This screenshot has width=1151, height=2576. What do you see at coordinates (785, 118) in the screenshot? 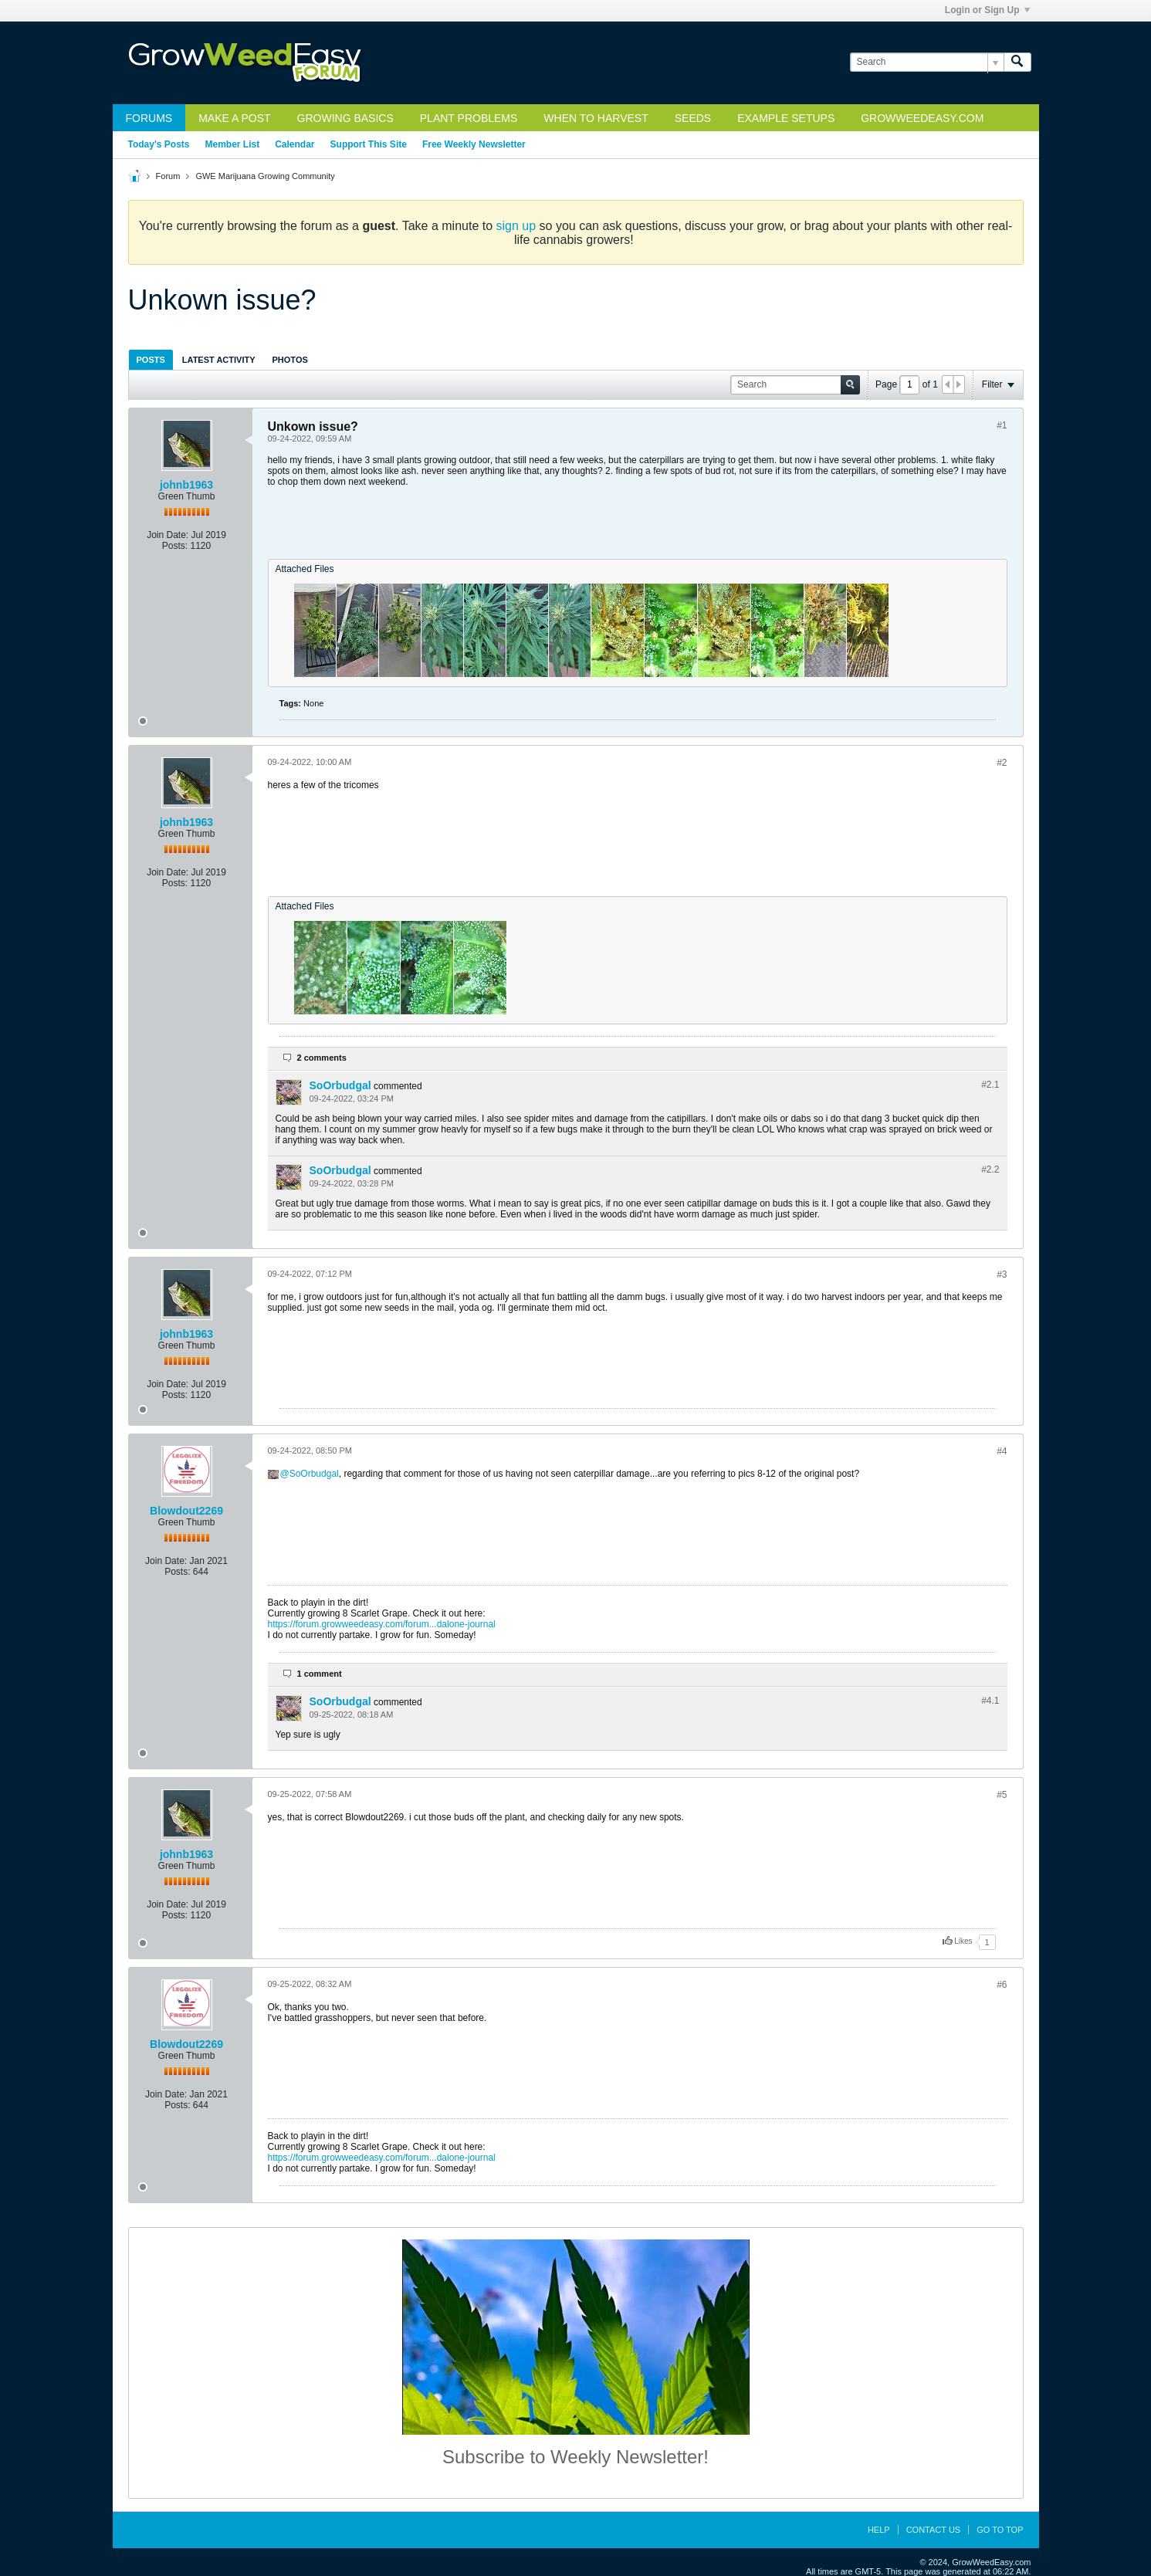
I see `Example Setups` at bounding box center [785, 118].